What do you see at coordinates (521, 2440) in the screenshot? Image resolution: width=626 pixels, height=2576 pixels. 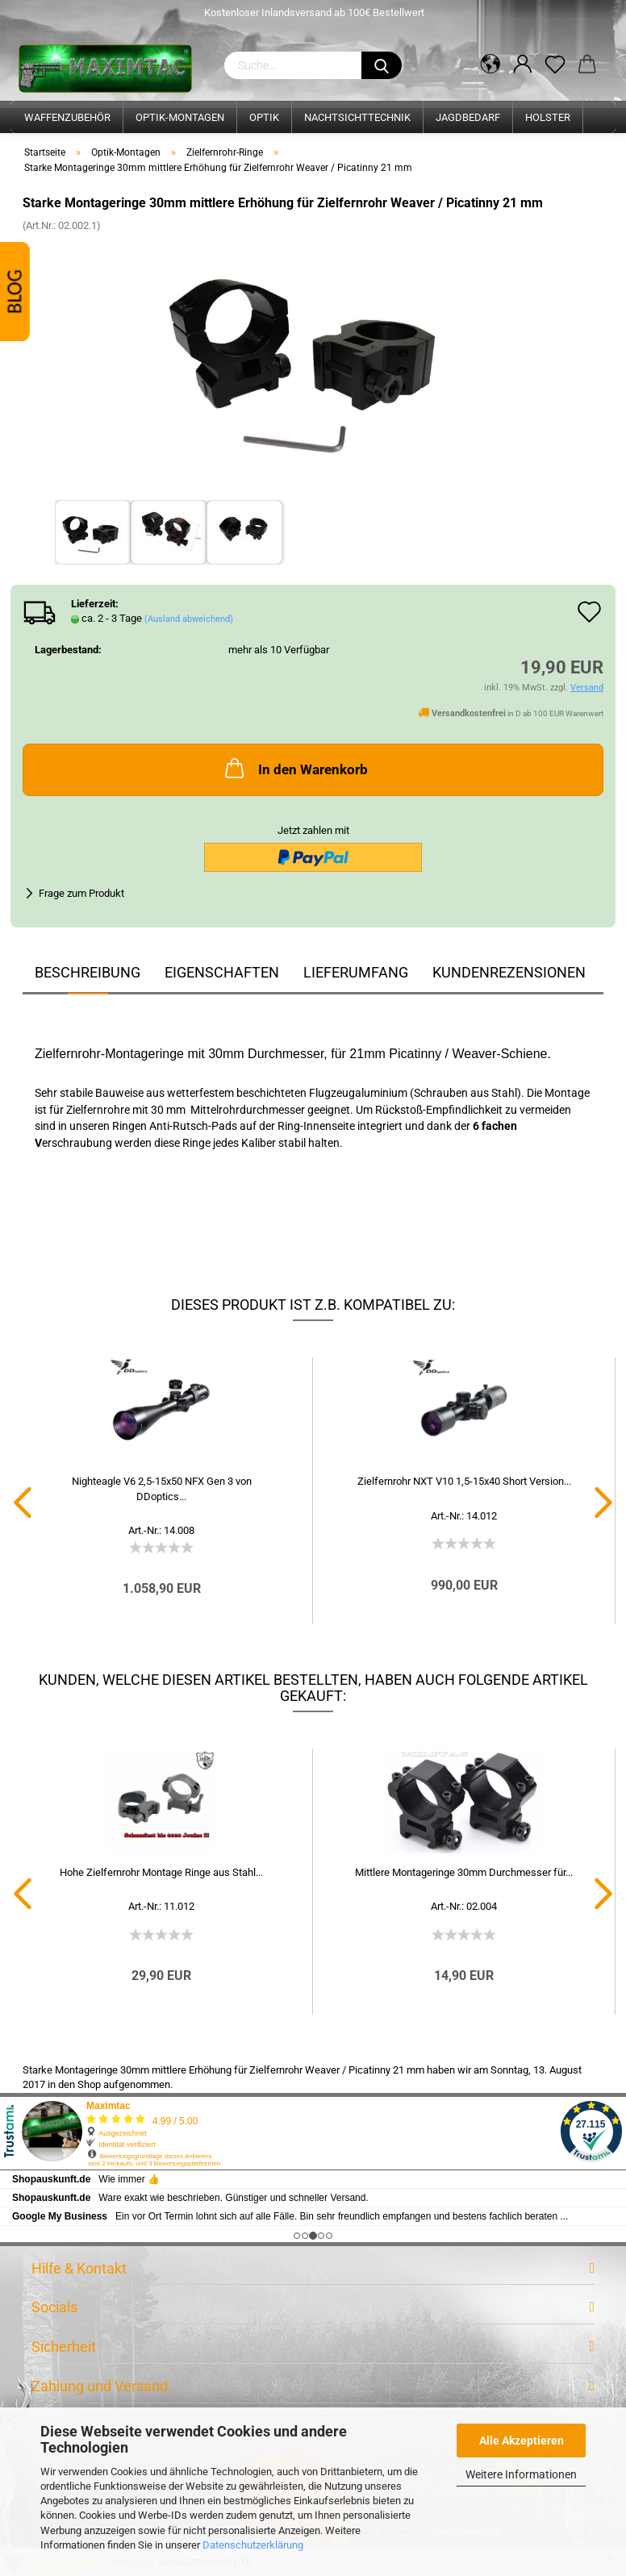 I see `Alle Akzeptieren` at bounding box center [521, 2440].